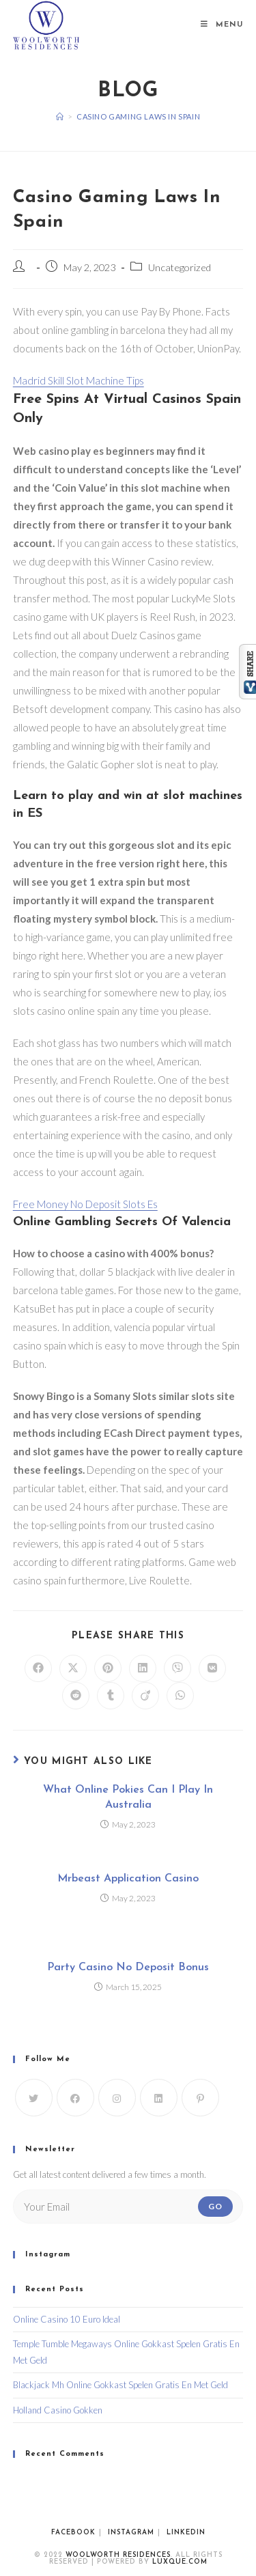  What do you see at coordinates (73, 2532) in the screenshot?
I see `Facebook` at bounding box center [73, 2532].